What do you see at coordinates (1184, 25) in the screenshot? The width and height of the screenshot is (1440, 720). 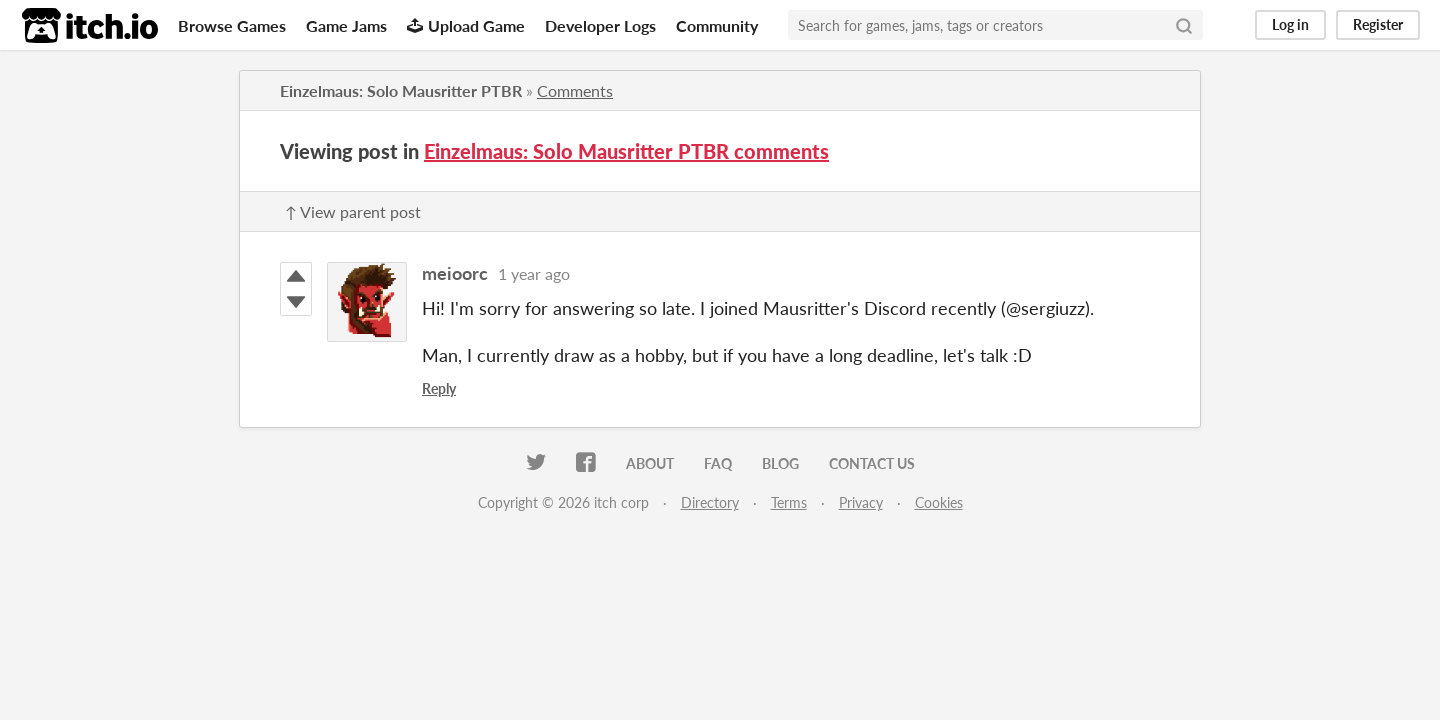 I see `[Search]` at bounding box center [1184, 25].